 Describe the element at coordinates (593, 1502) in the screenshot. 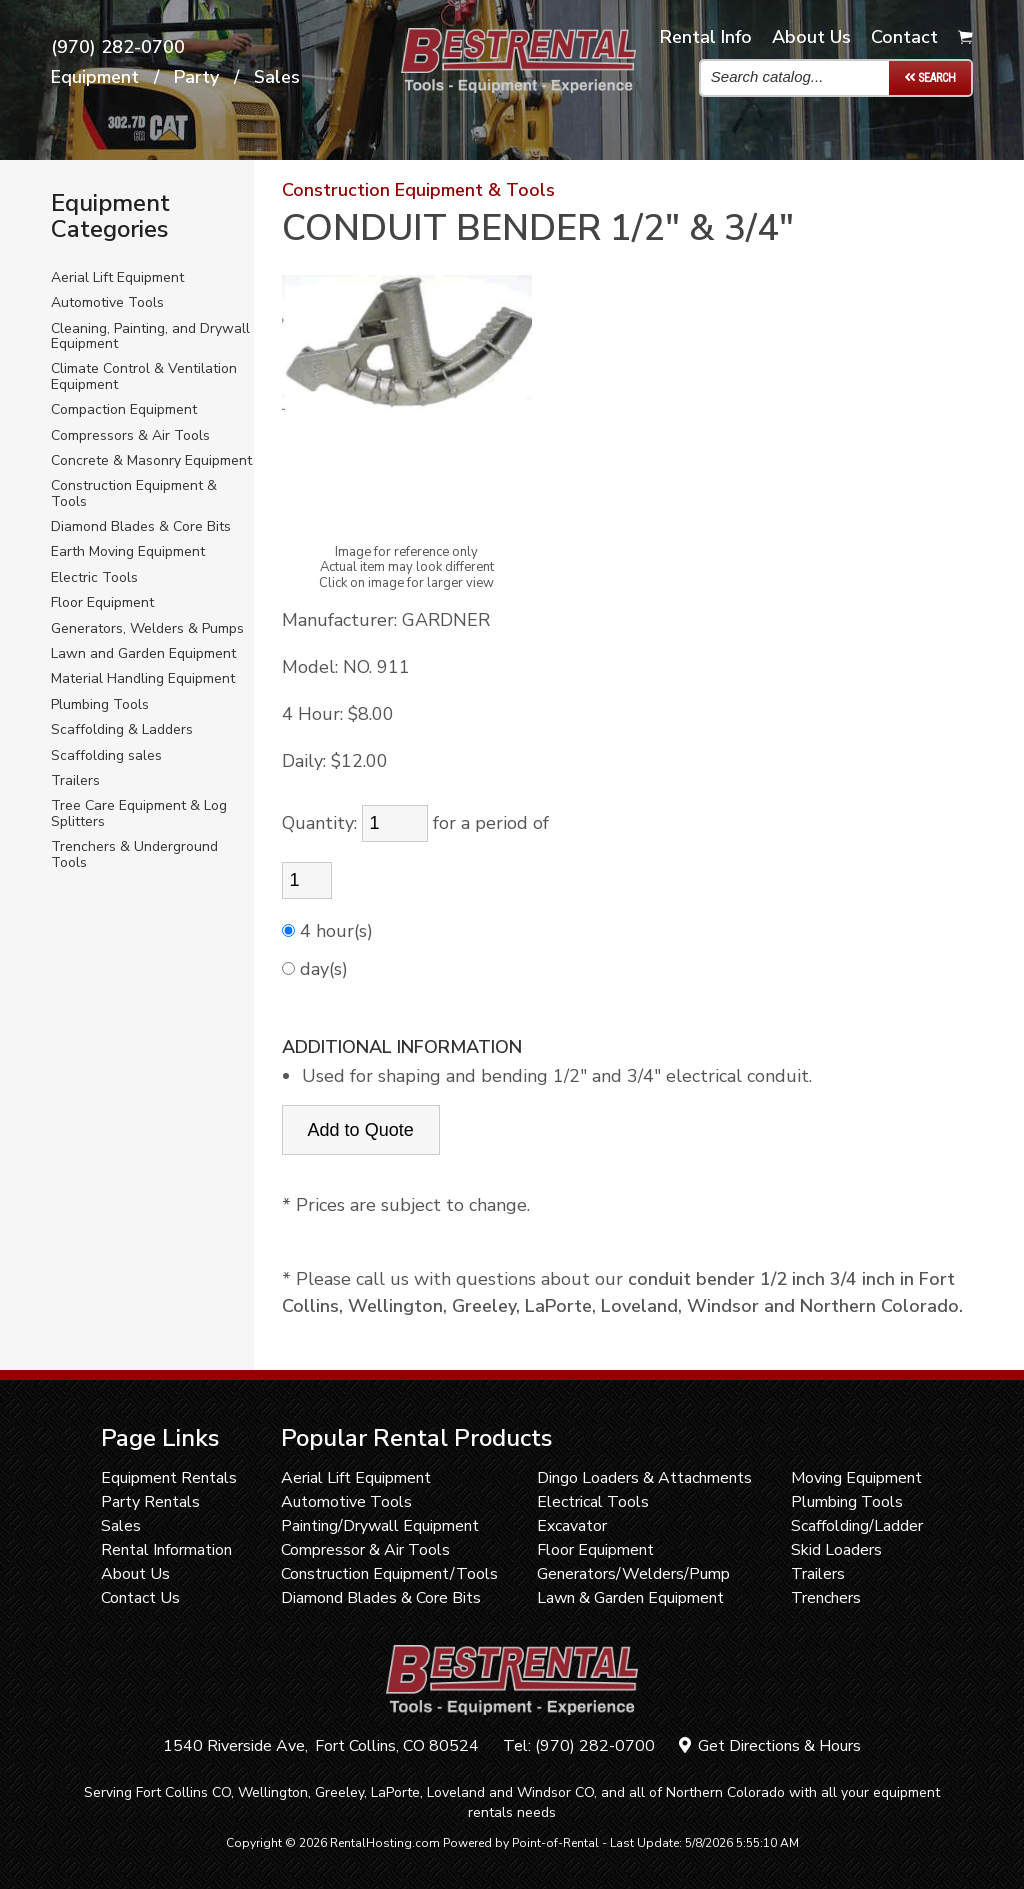

I see `Electrical Tools` at that location.